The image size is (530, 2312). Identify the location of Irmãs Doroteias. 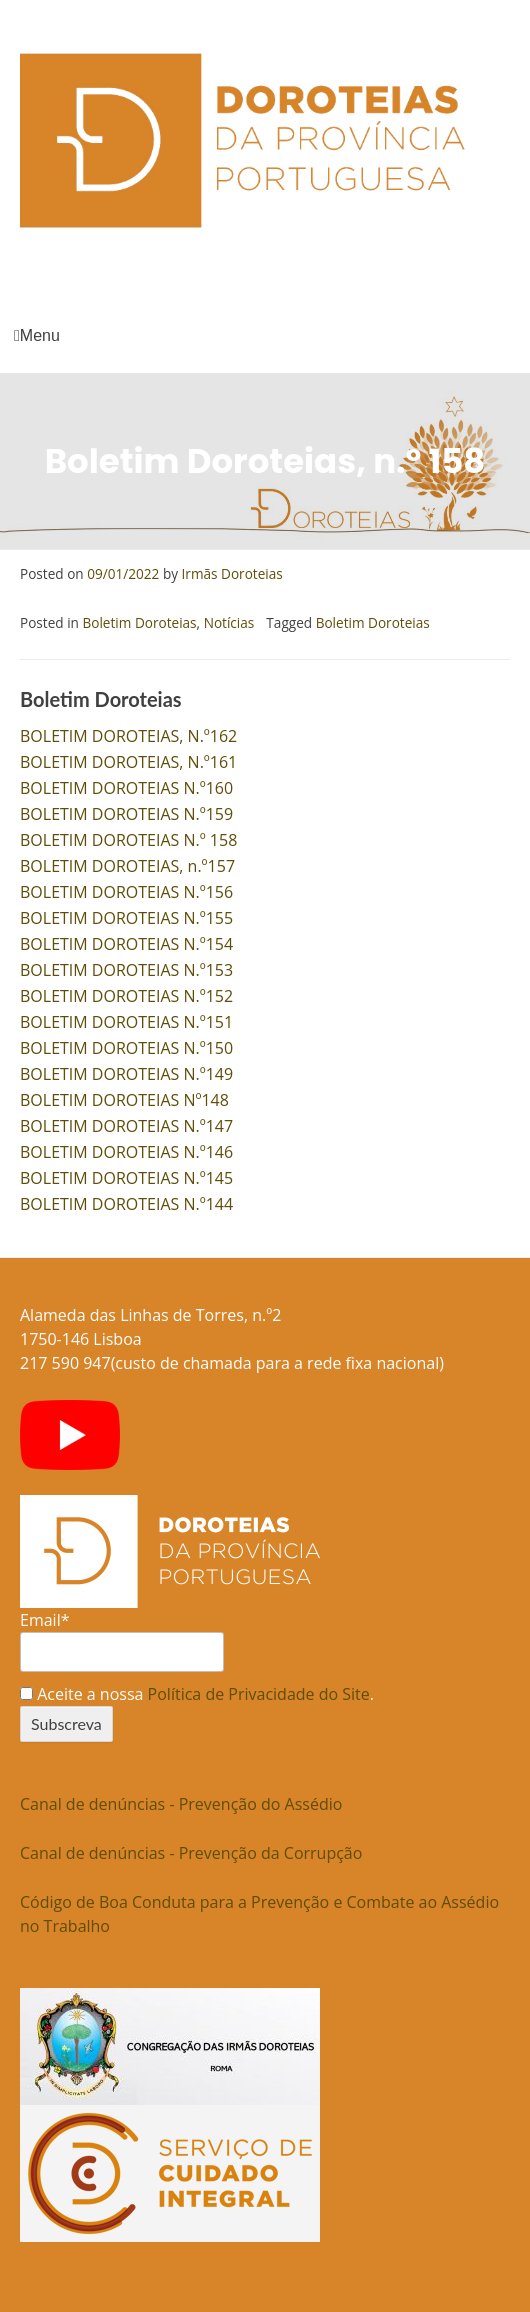
(232, 573).